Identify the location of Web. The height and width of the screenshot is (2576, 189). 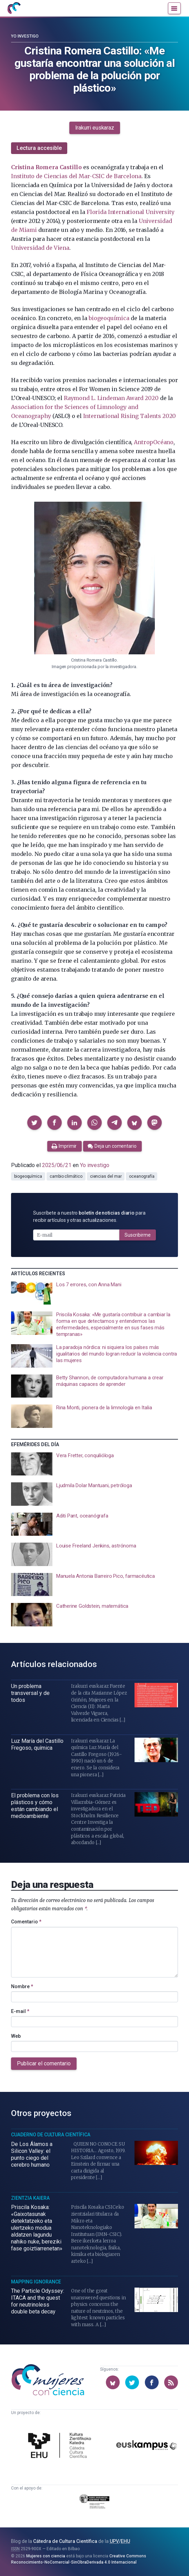
(16, 2036).